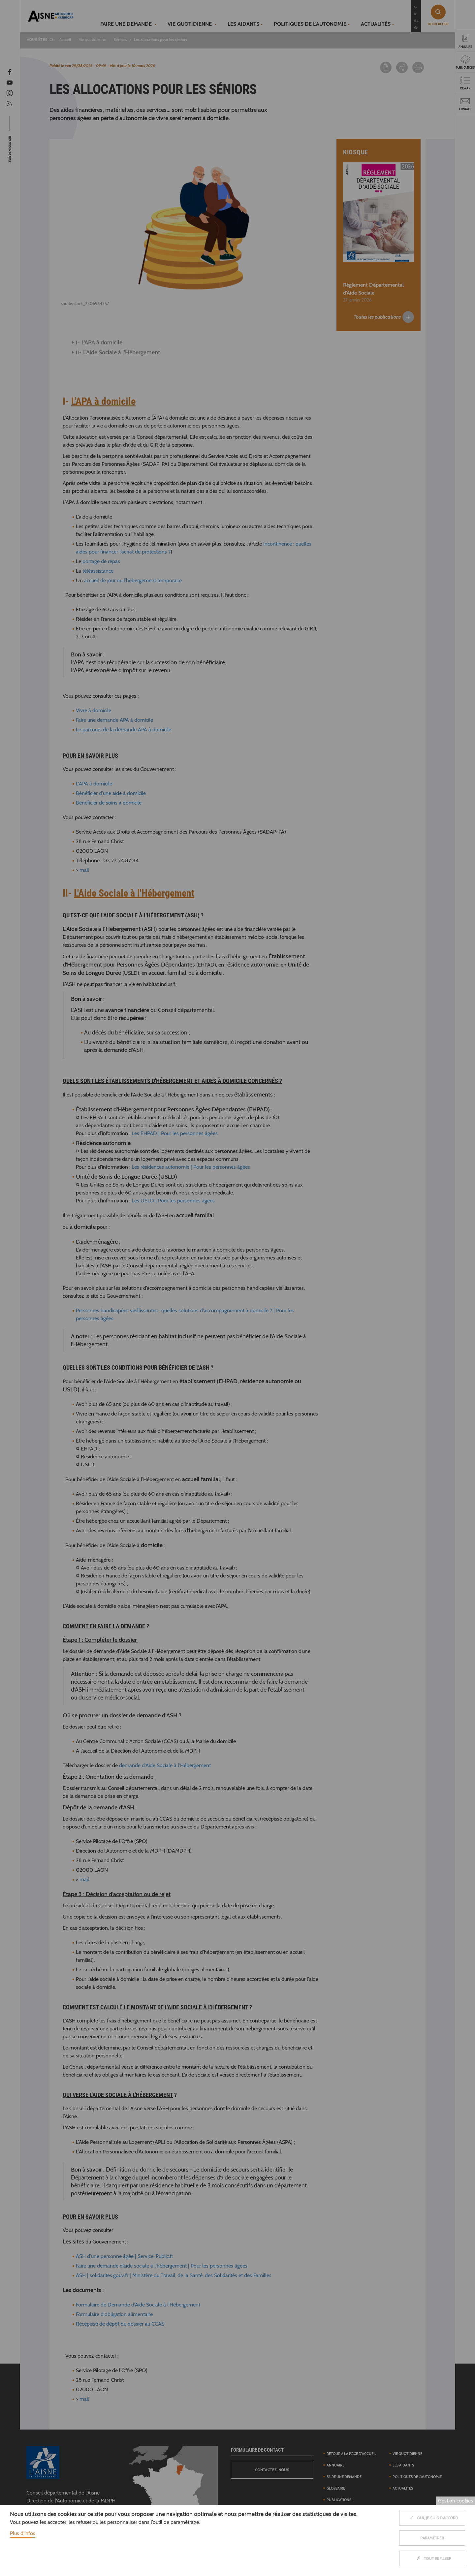 The height and width of the screenshot is (2576, 475). What do you see at coordinates (455, 2500) in the screenshot?
I see `Gestion cookies` at bounding box center [455, 2500].